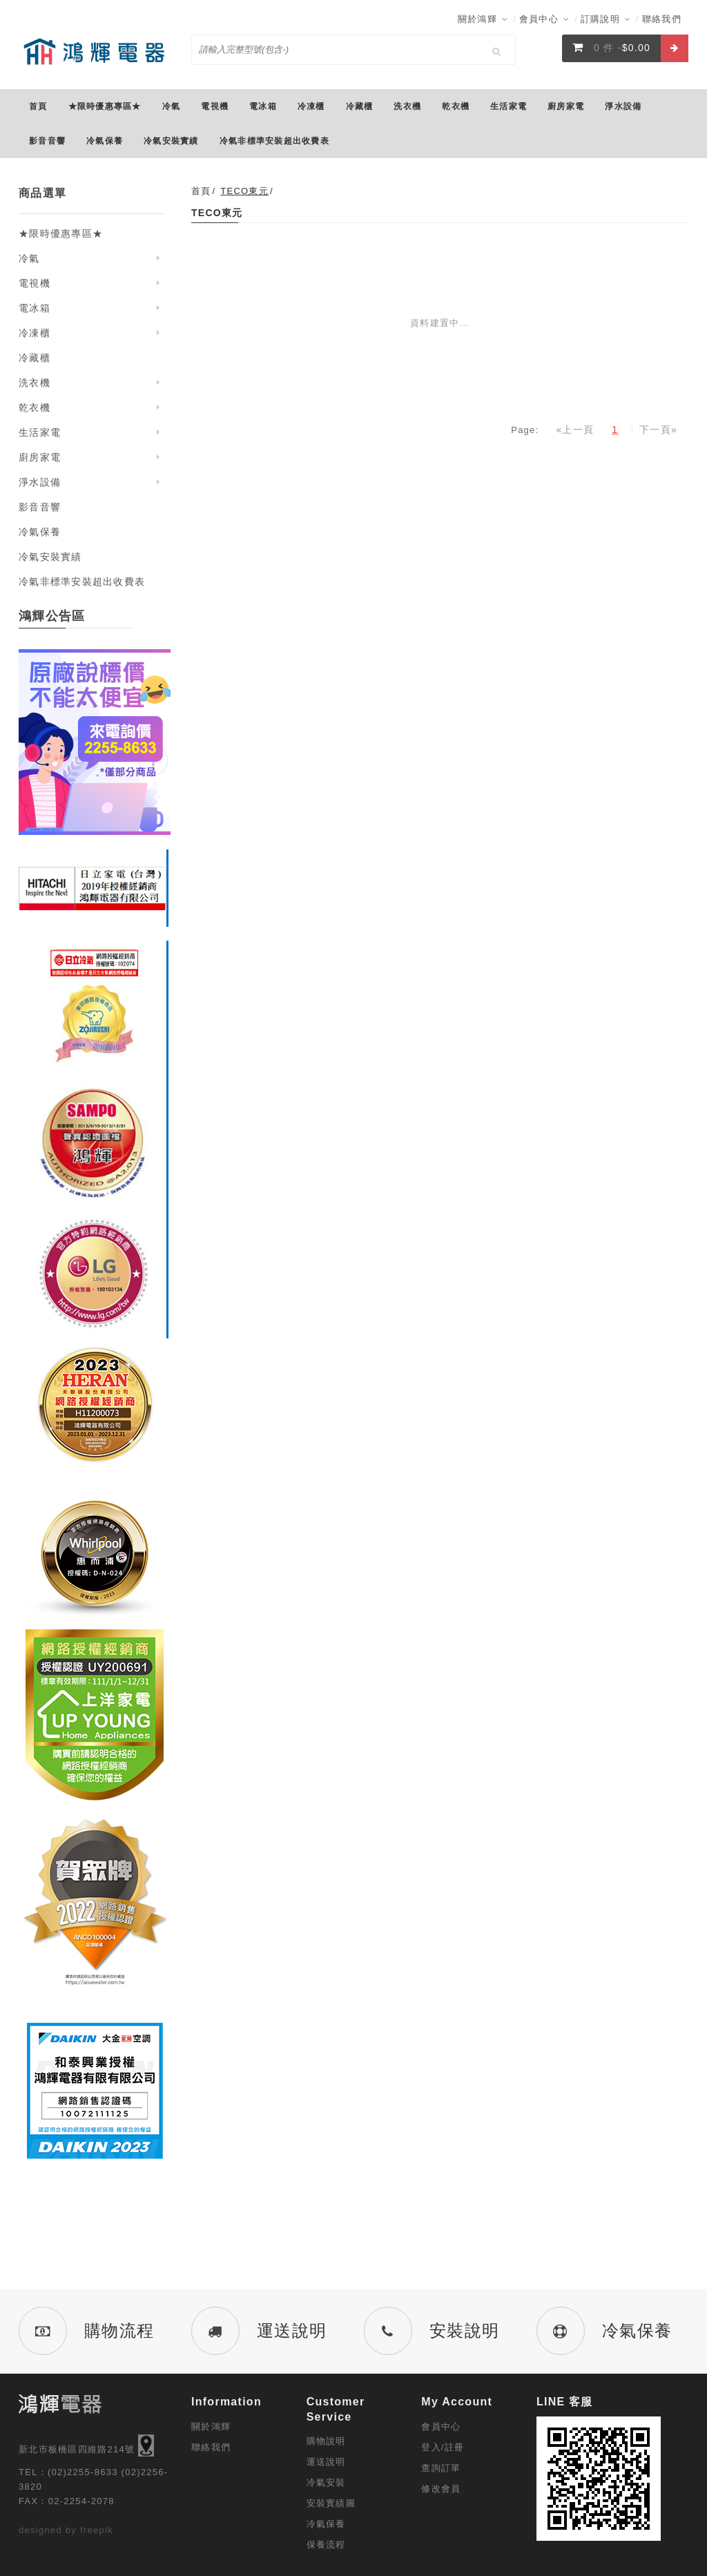  Describe the element at coordinates (441, 2468) in the screenshot. I see `查詢訂單` at that location.